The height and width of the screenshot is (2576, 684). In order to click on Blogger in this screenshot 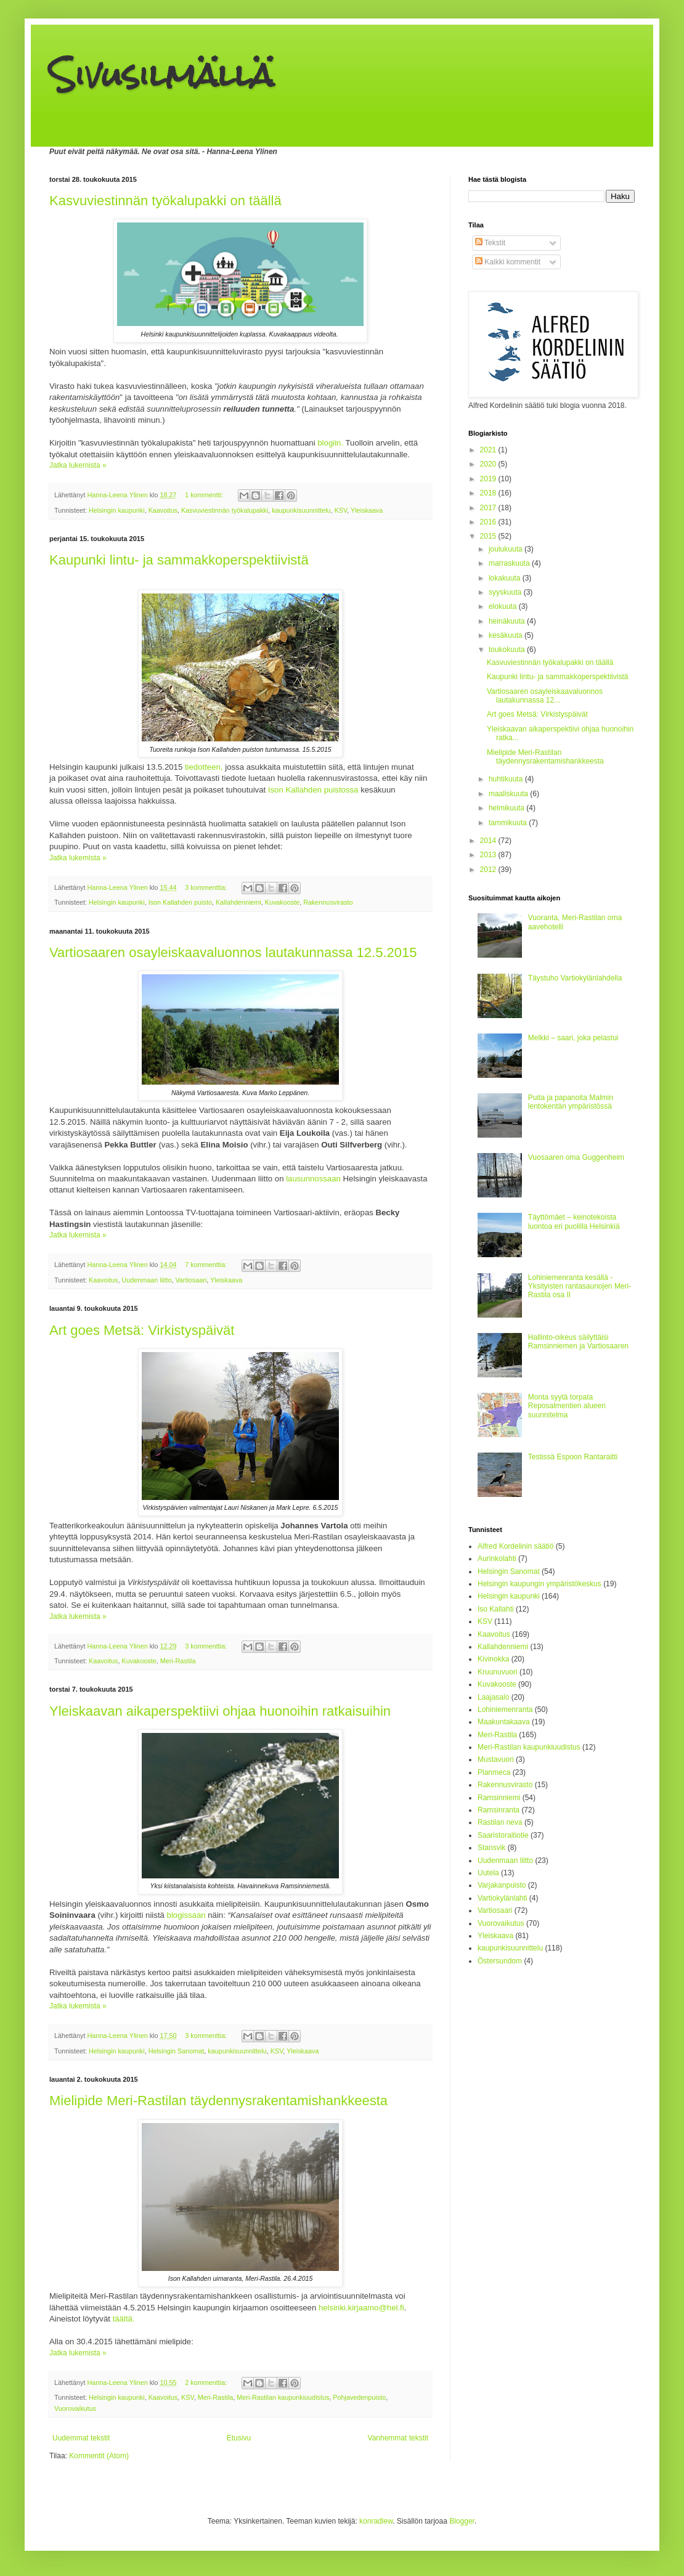, I will do `click(461, 2521)`.